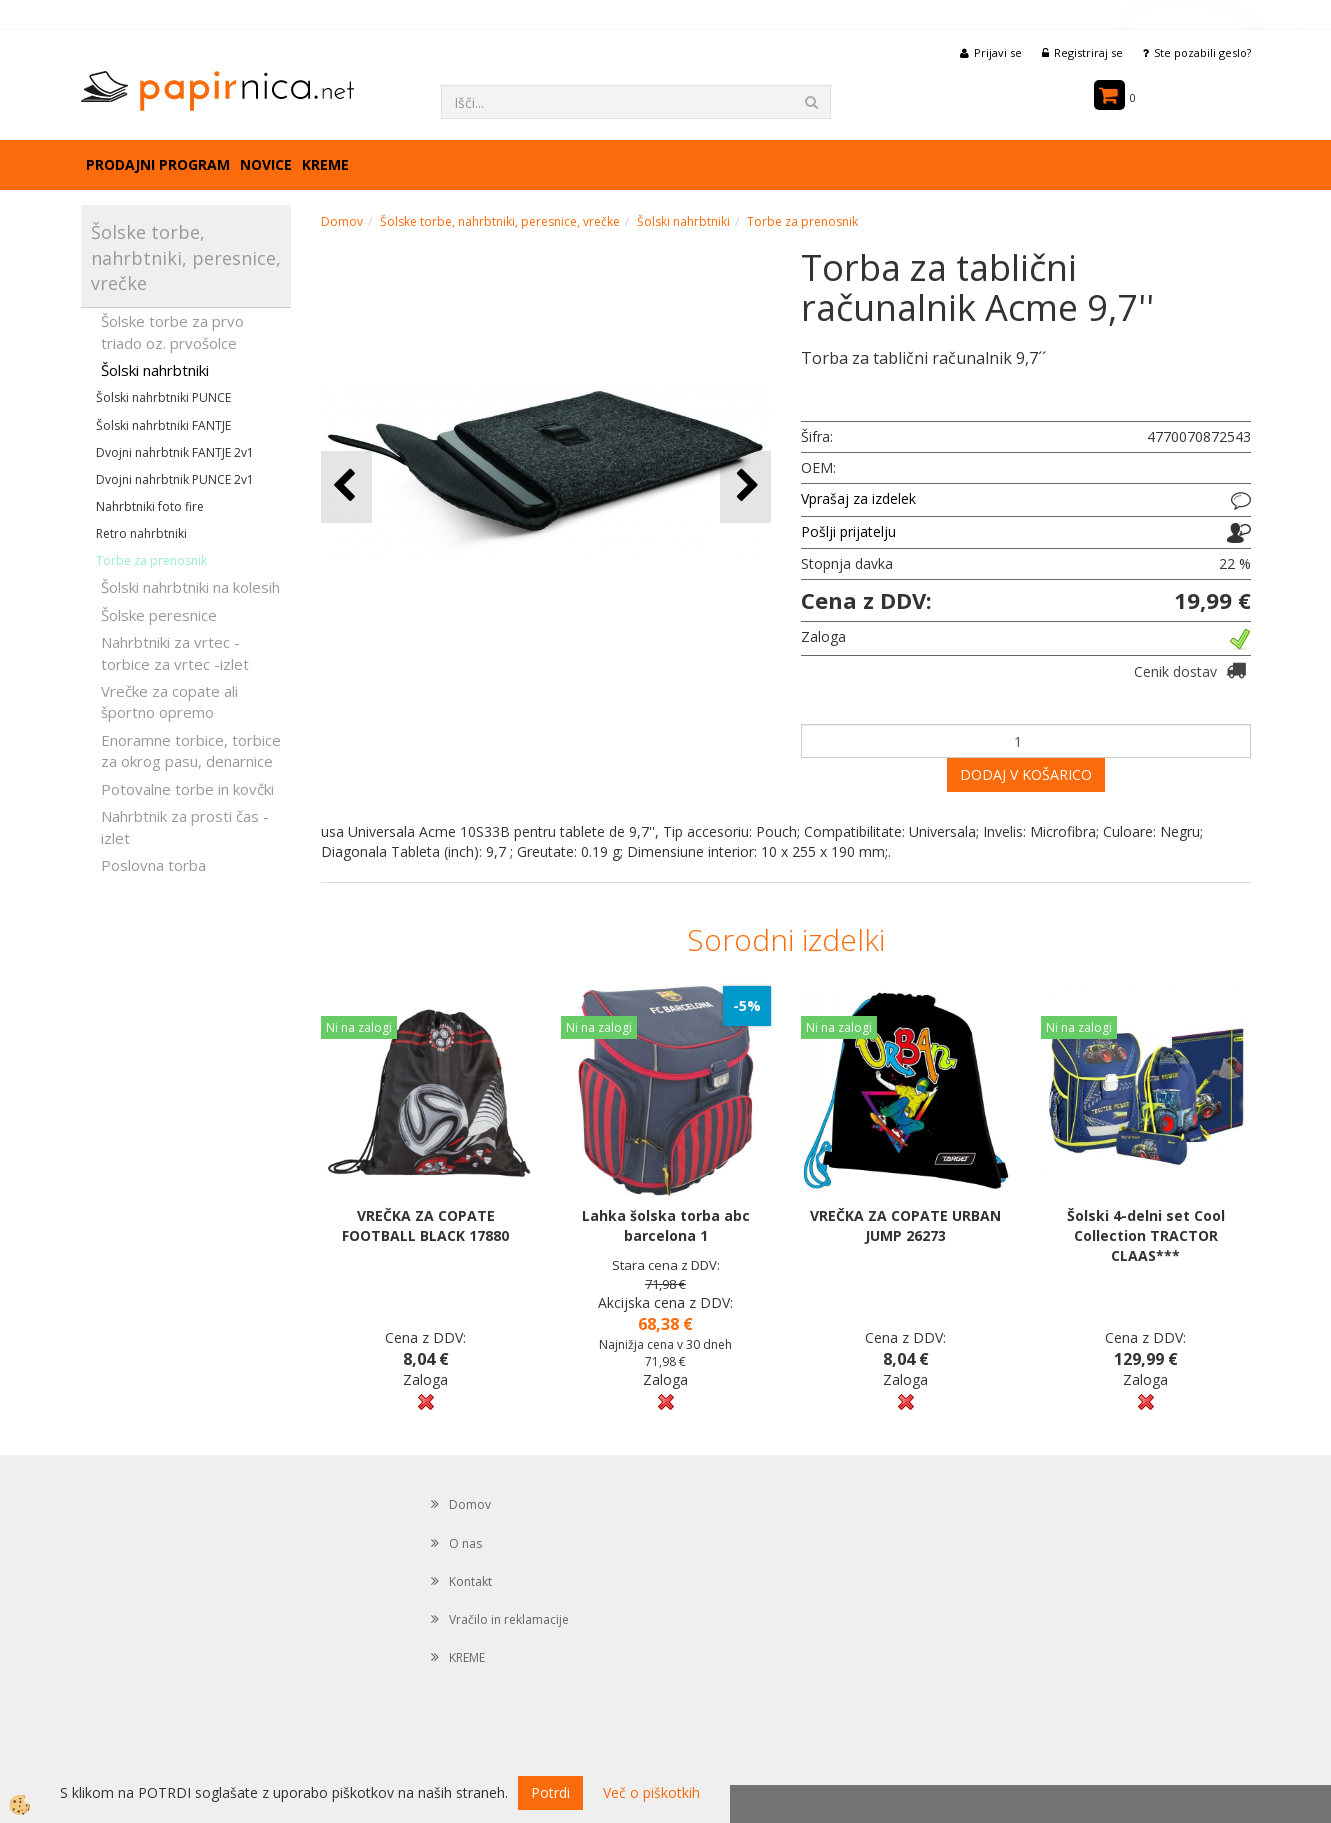 The height and width of the screenshot is (1823, 1331). What do you see at coordinates (151, 560) in the screenshot?
I see `Torbe za prenosnik` at bounding box center [151, 560].